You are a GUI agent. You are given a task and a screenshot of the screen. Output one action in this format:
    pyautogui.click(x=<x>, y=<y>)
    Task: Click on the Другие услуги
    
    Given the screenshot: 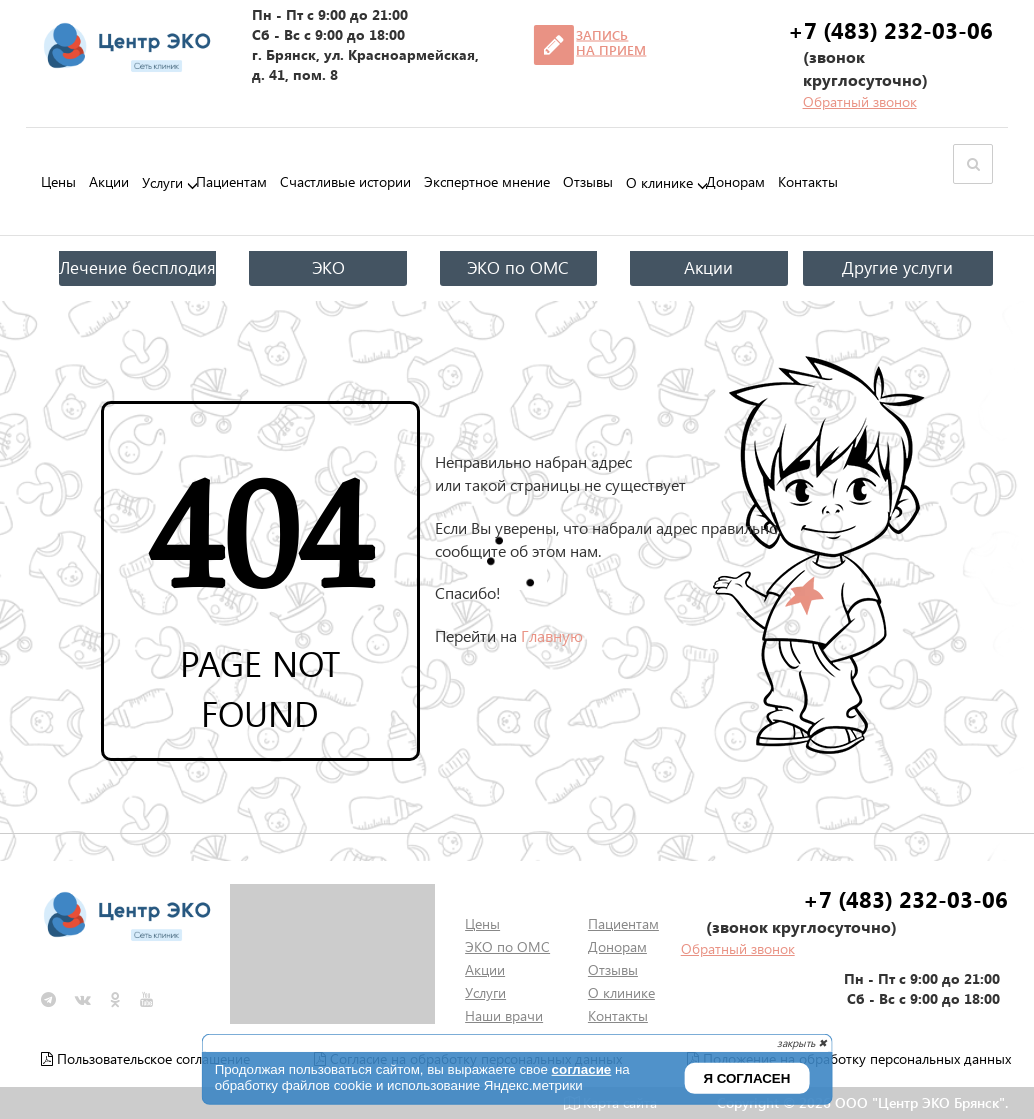 What is the action you would take?
    pyautogui.click(x=897, y=267)
    